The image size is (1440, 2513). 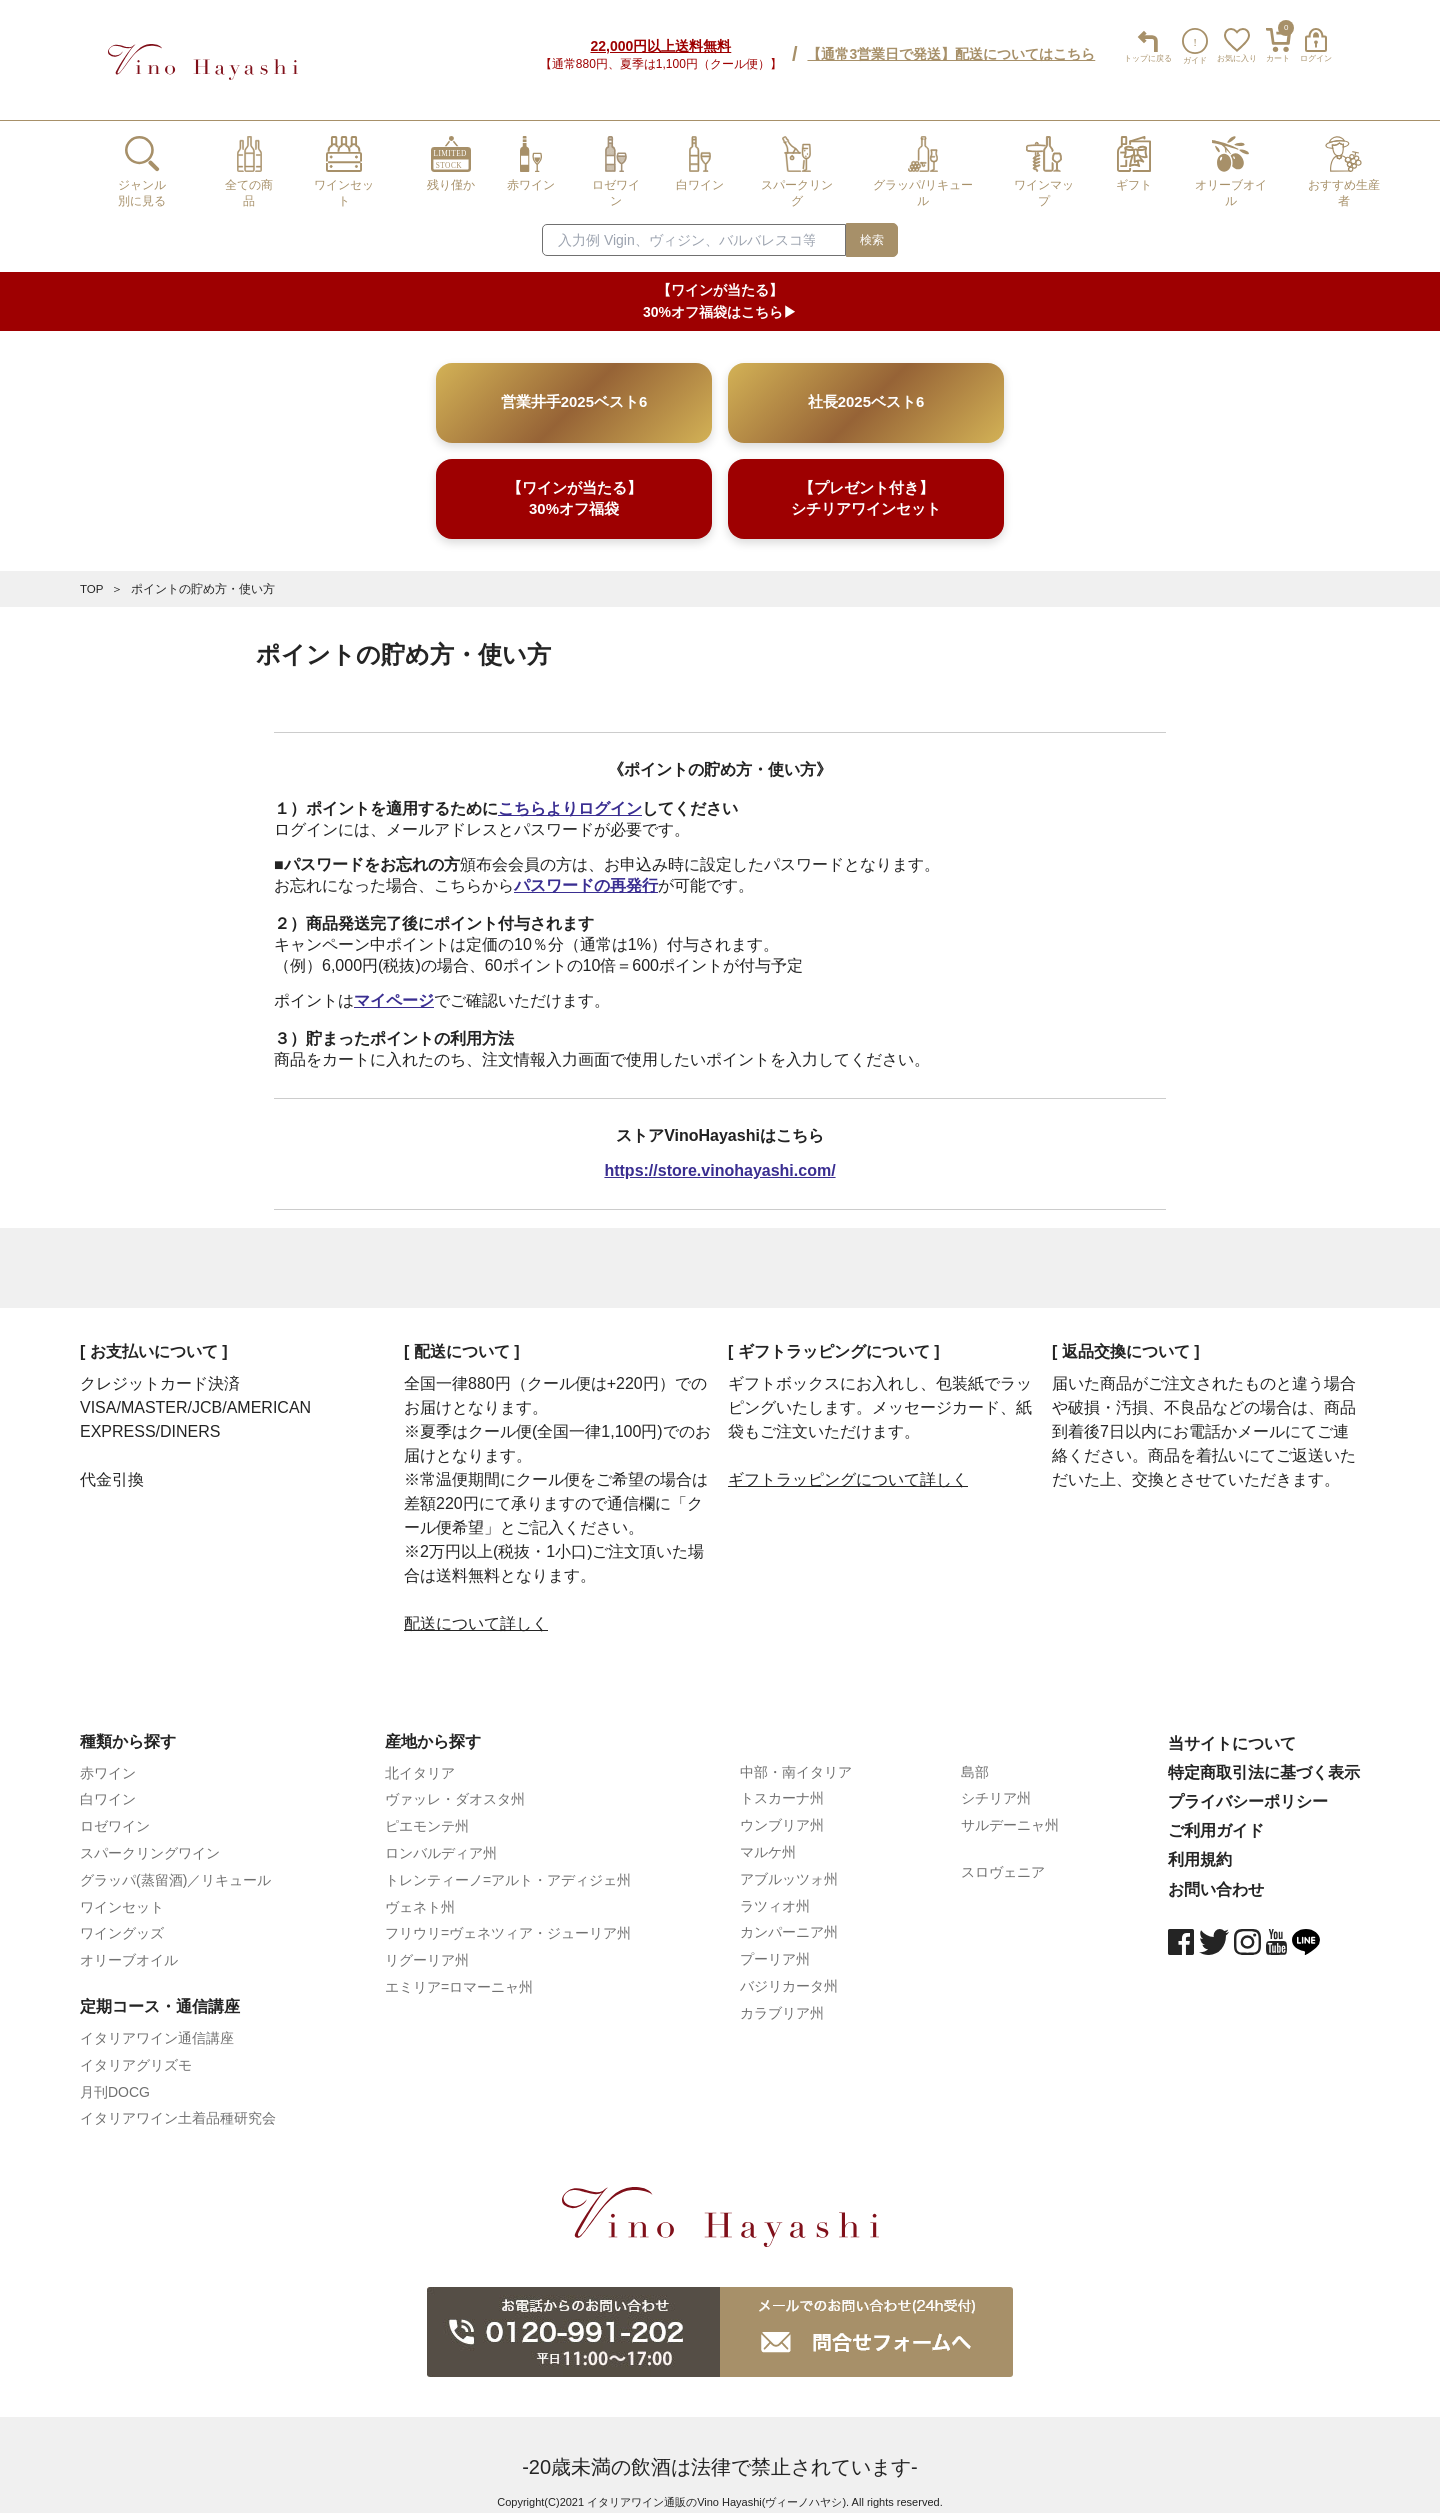 What do you see at coordinates (872, 225) in the screenshot?
I see `検索` at bounding box center [872, 225].